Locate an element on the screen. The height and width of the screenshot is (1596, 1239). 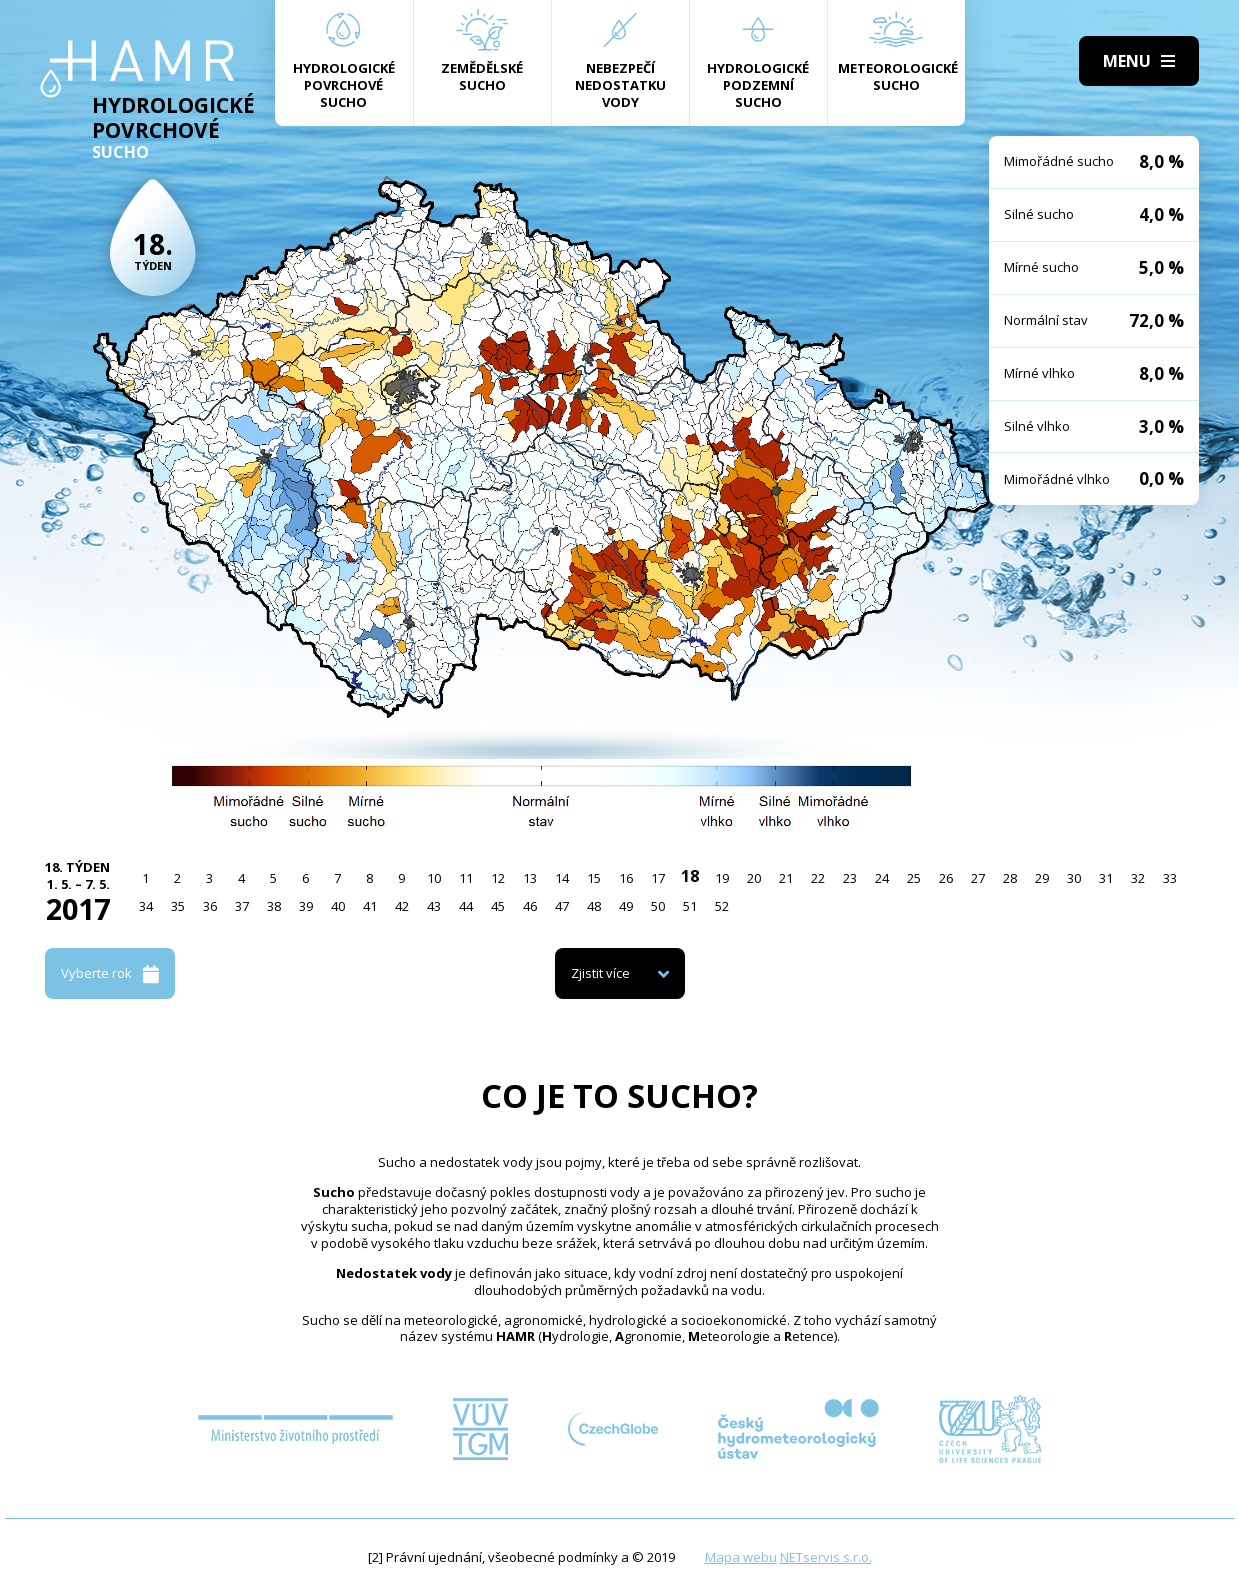
18 is located at coordinates (690, 876).